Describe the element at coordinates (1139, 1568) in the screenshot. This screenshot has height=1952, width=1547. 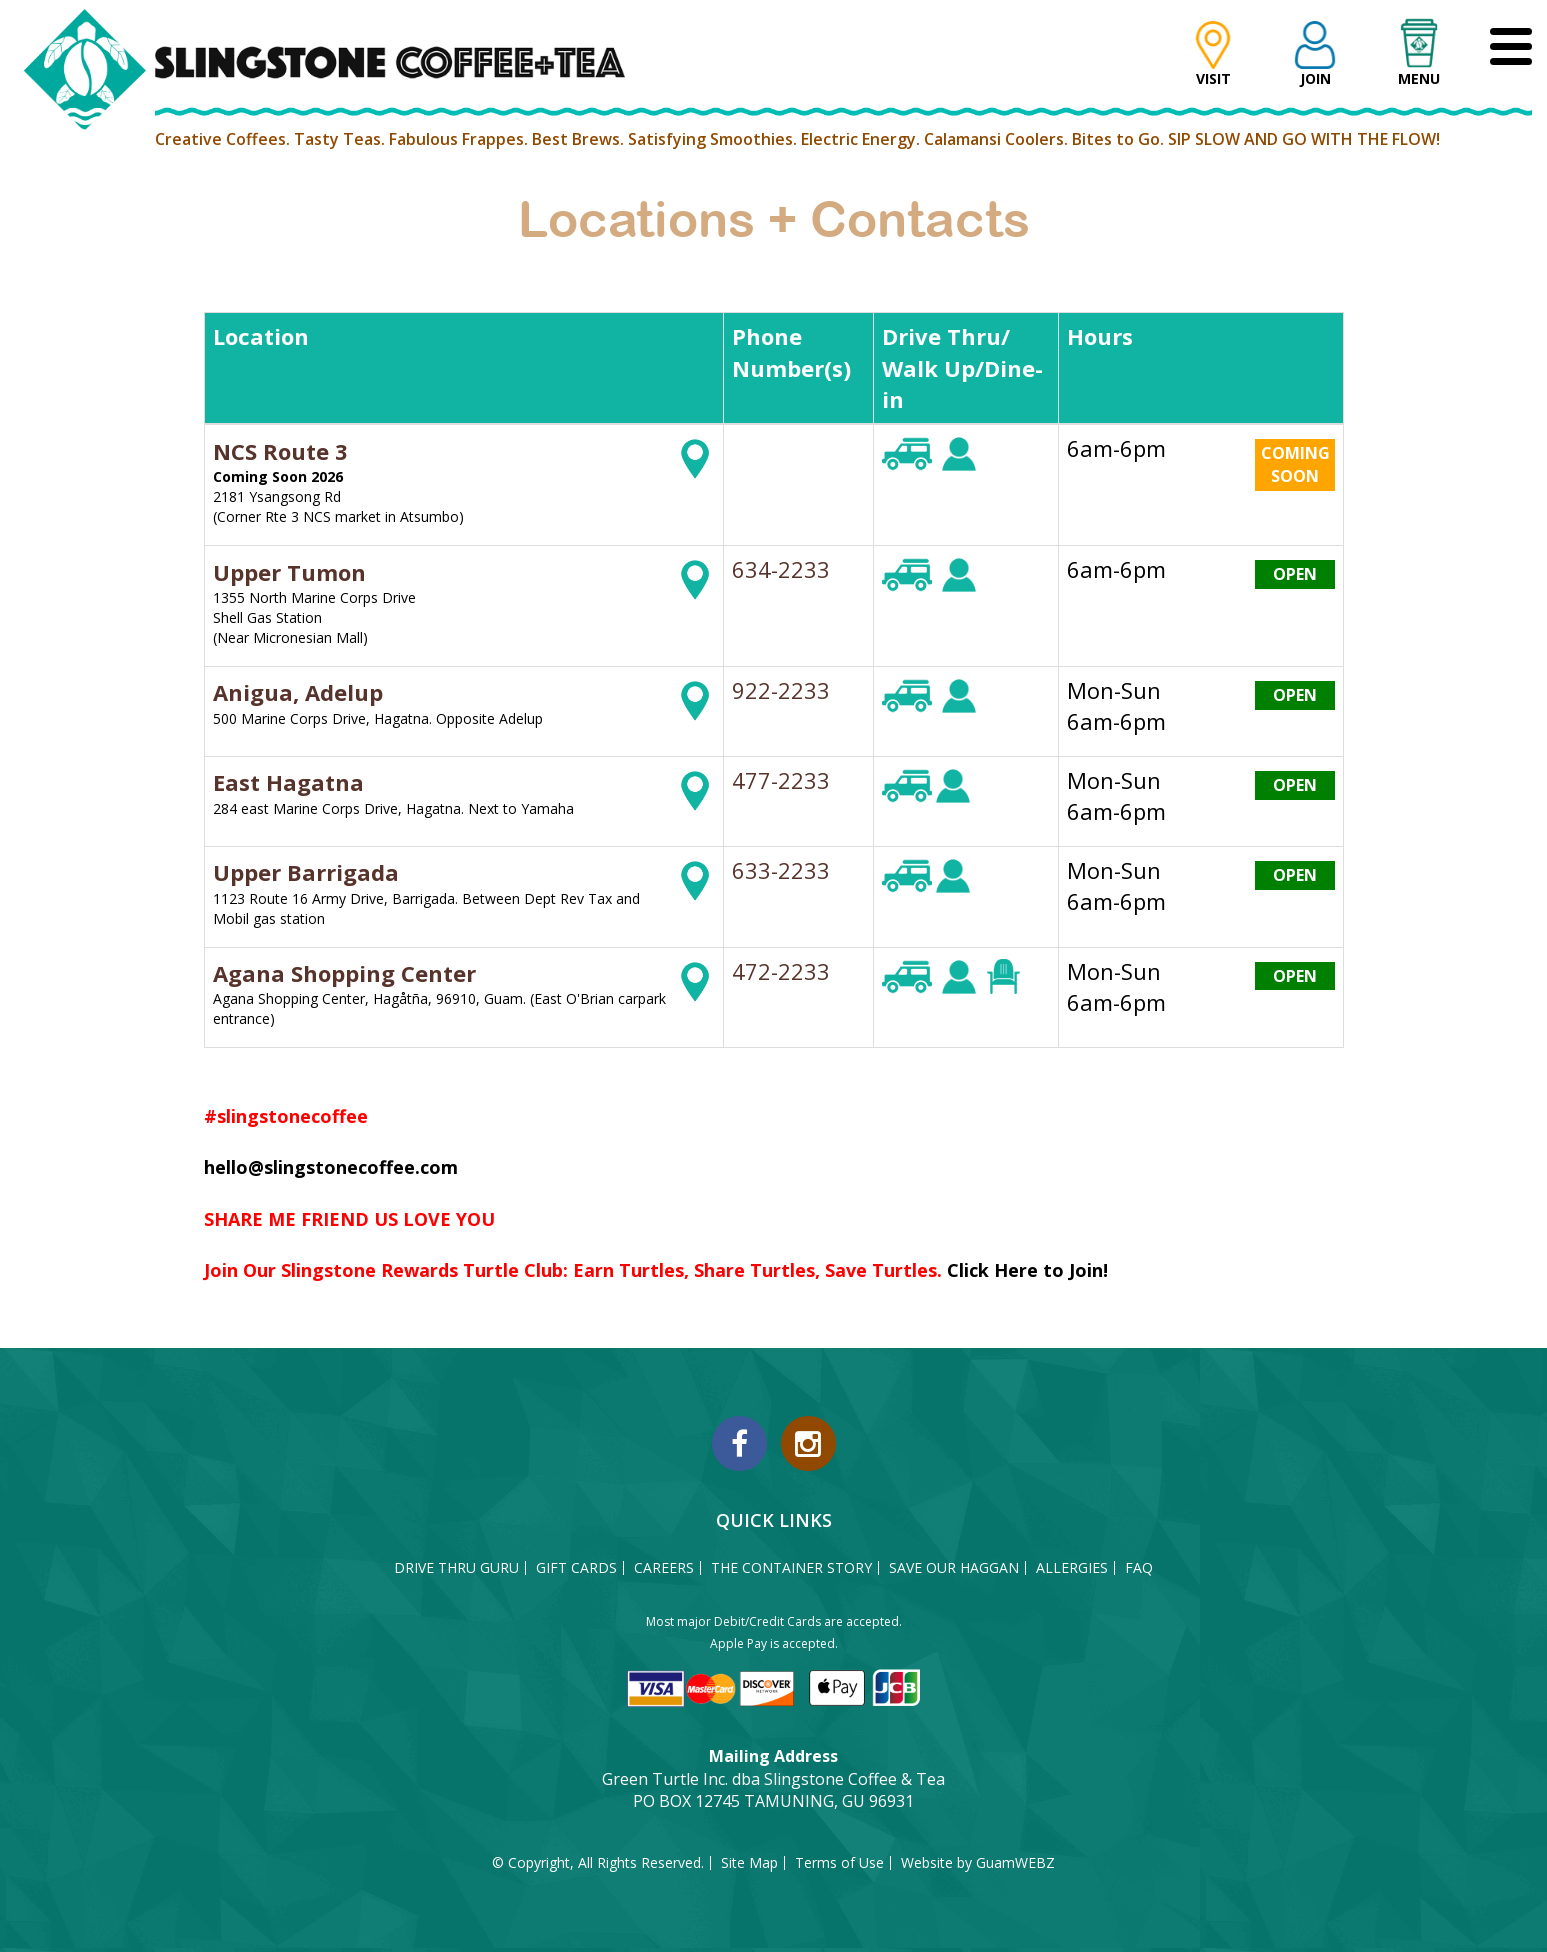
I see `FAQ` at that location.